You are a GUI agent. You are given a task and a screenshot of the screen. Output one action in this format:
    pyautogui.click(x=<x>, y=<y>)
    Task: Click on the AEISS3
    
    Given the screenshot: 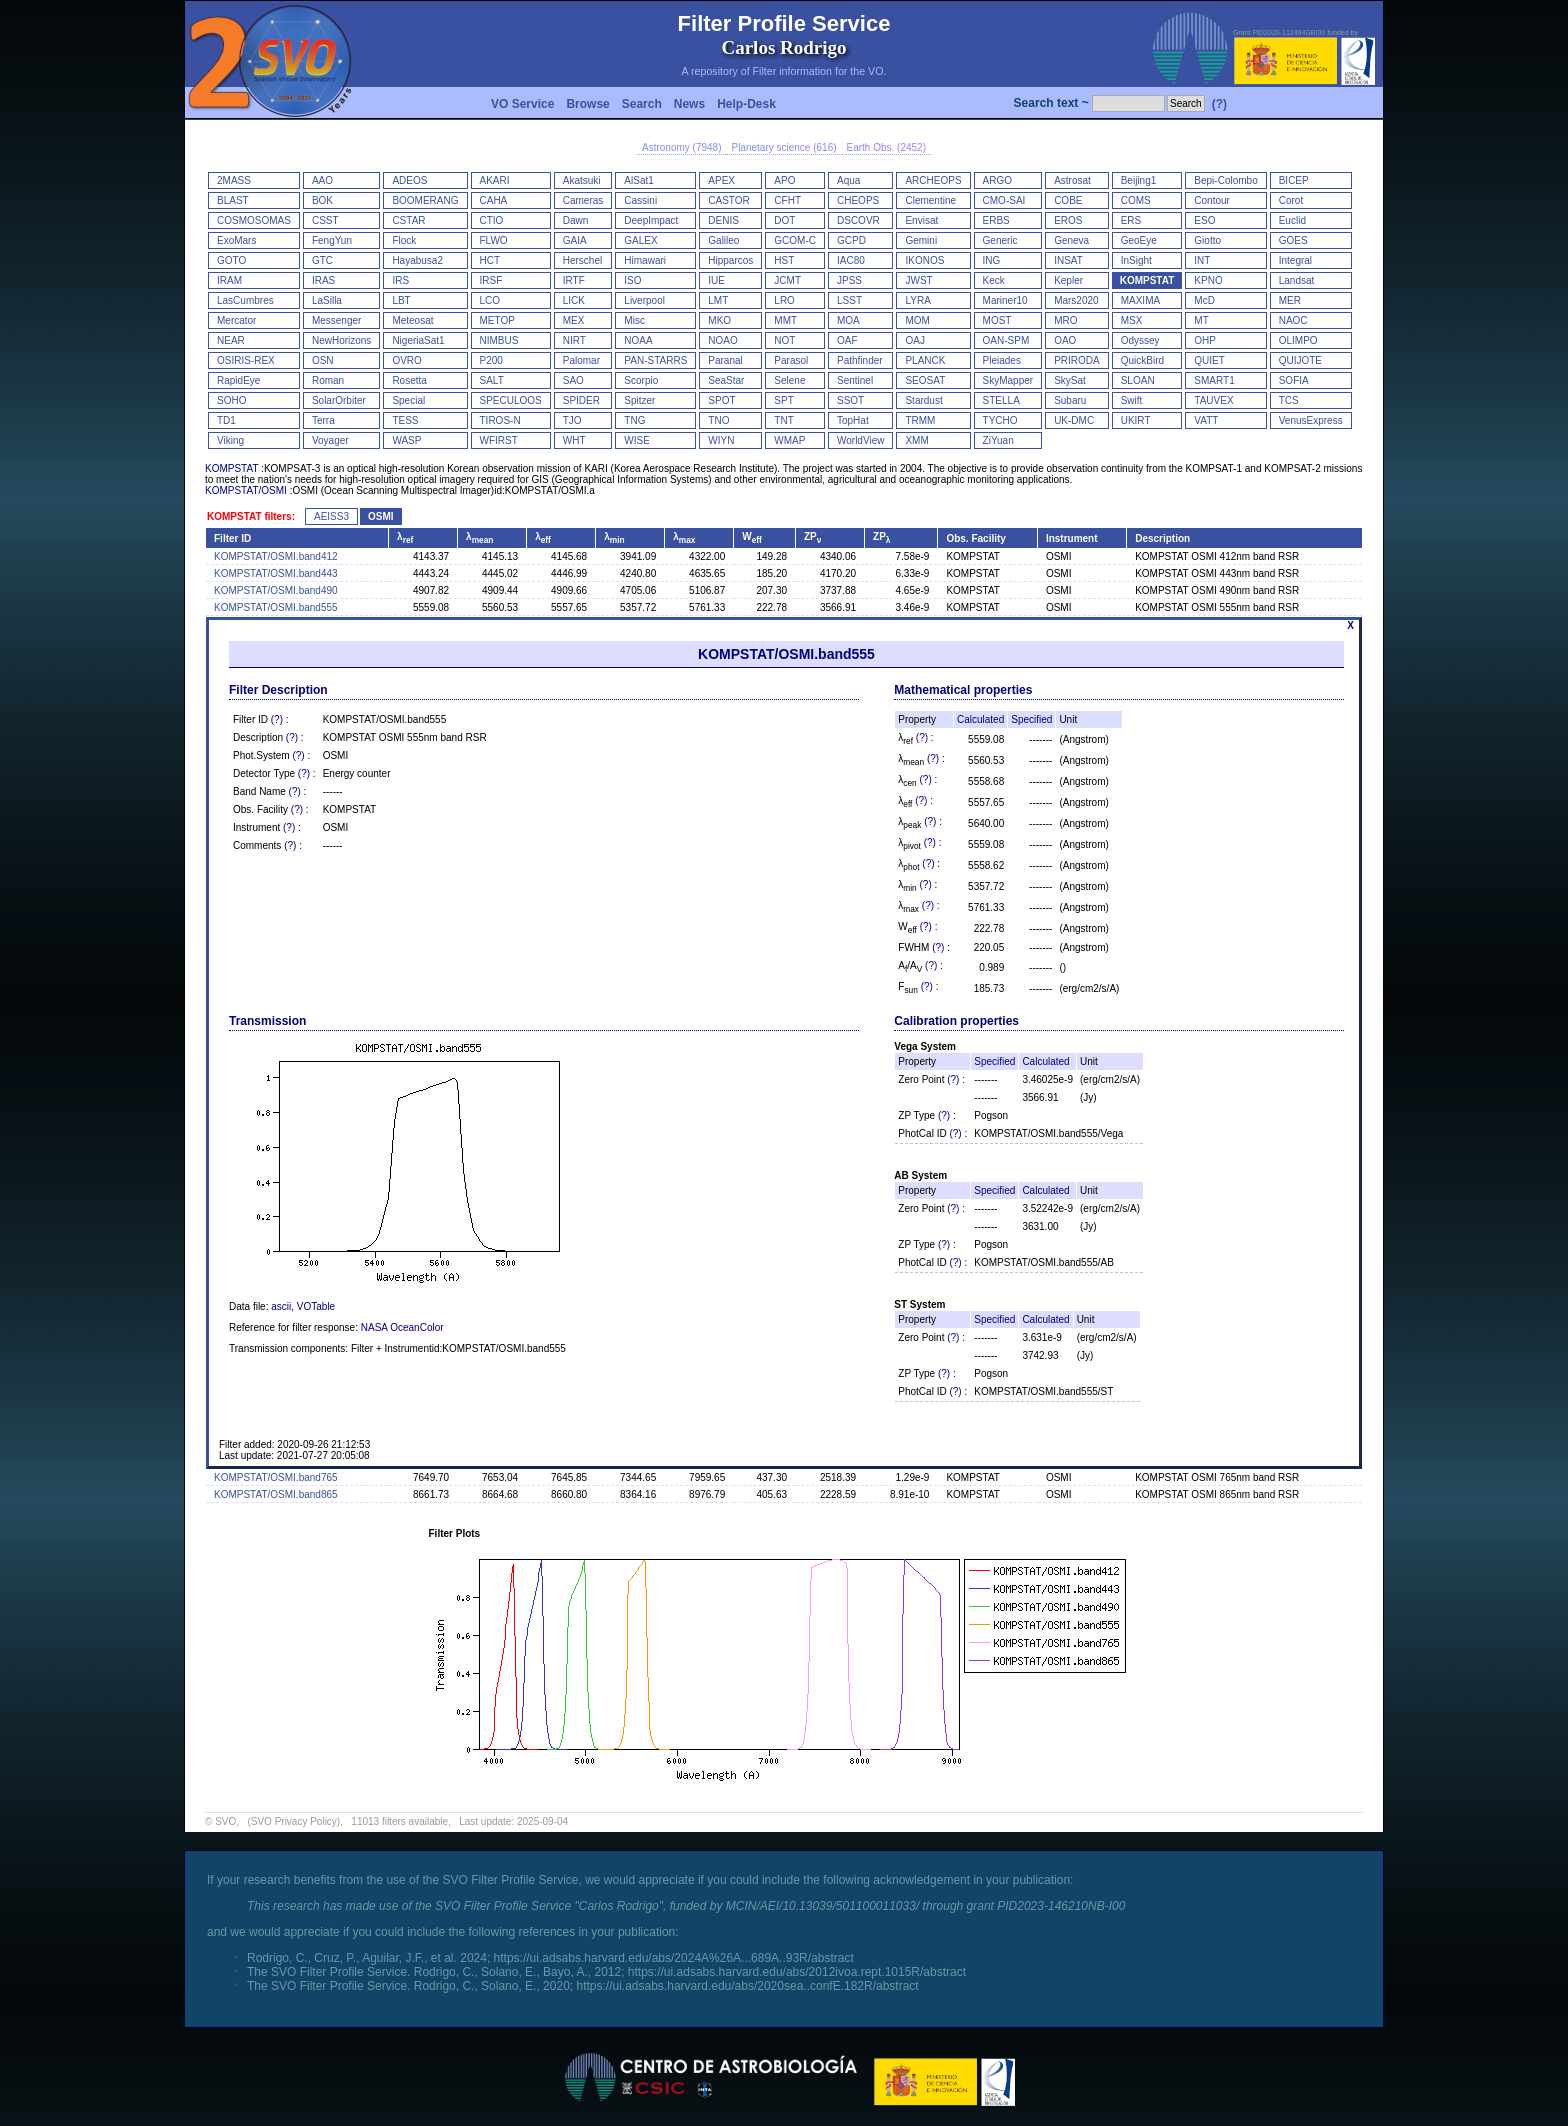 What is the action you would take?
    pyautogui.click(x=331, y=516)
    